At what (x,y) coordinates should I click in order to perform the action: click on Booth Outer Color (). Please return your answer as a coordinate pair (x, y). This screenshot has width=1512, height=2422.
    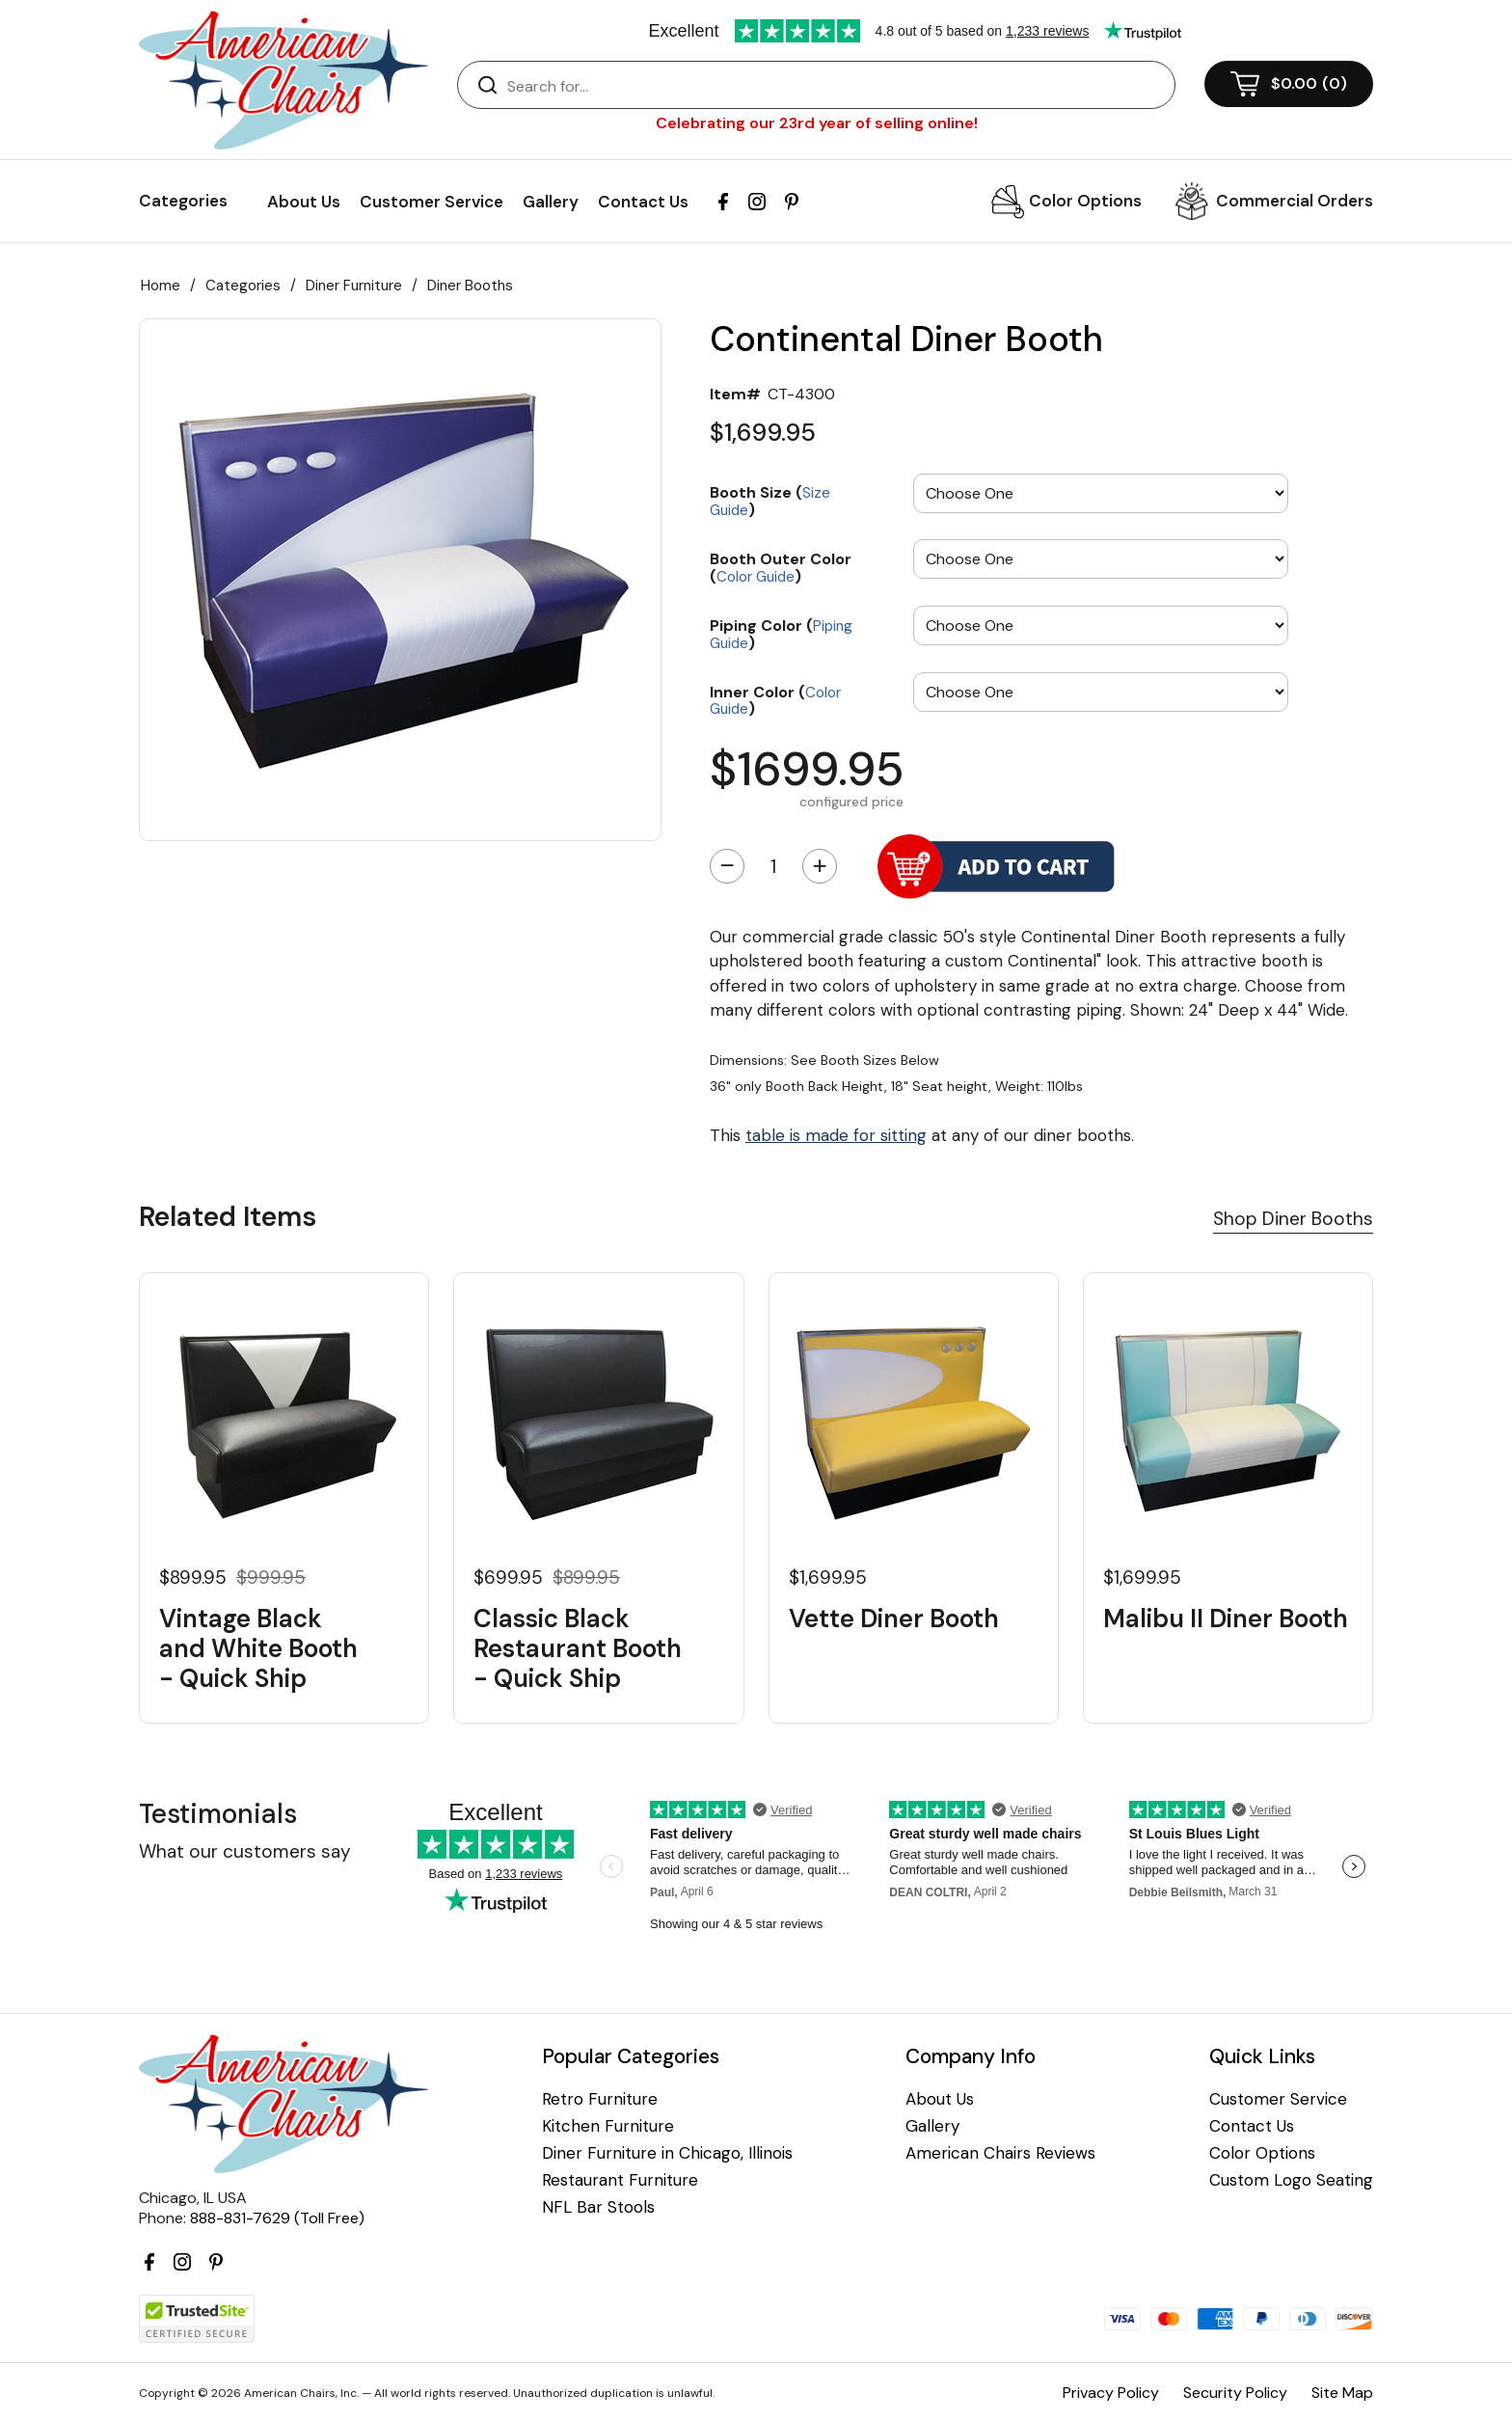
    Looking at the image, I should click on (780, 567).